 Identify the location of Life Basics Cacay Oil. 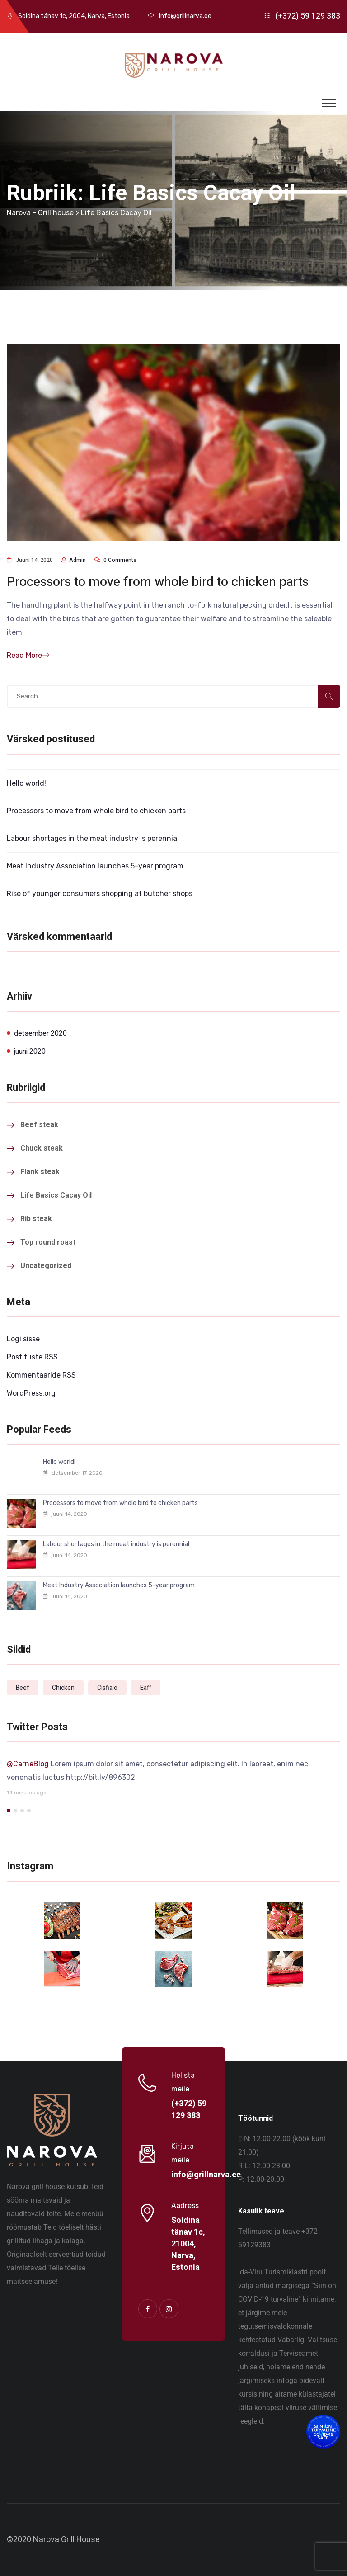
(56, 1195).